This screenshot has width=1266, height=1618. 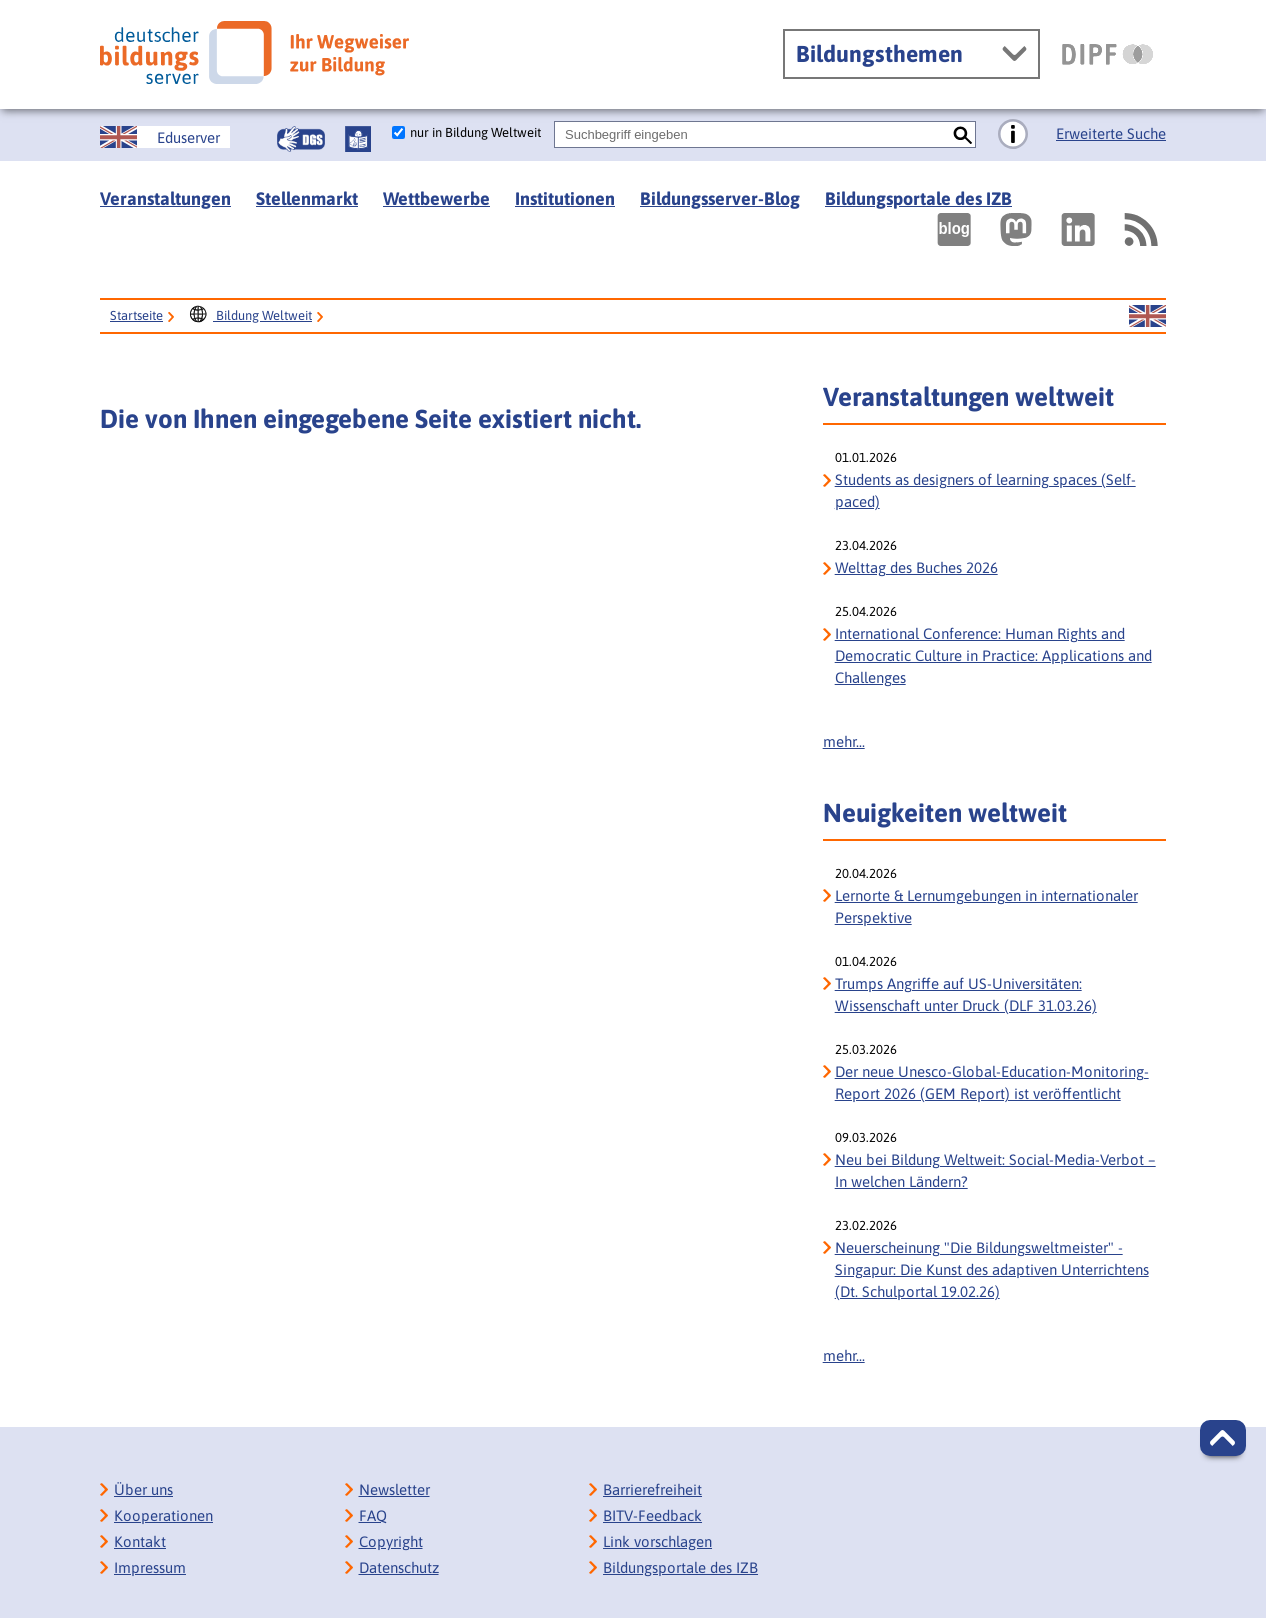 I want to click on Bildungsserver-Blog, so click(x=720, y=198).